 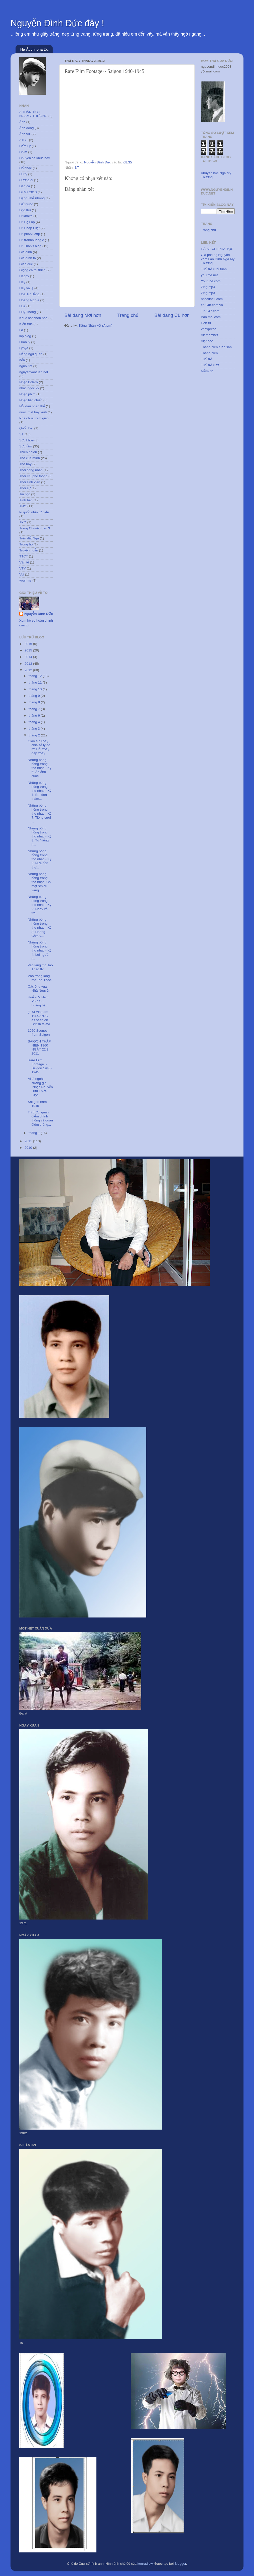 What do you see at coordinates (35, 709) in the screenshot?
I see `tháng 7` at bounding box center [35, 709].